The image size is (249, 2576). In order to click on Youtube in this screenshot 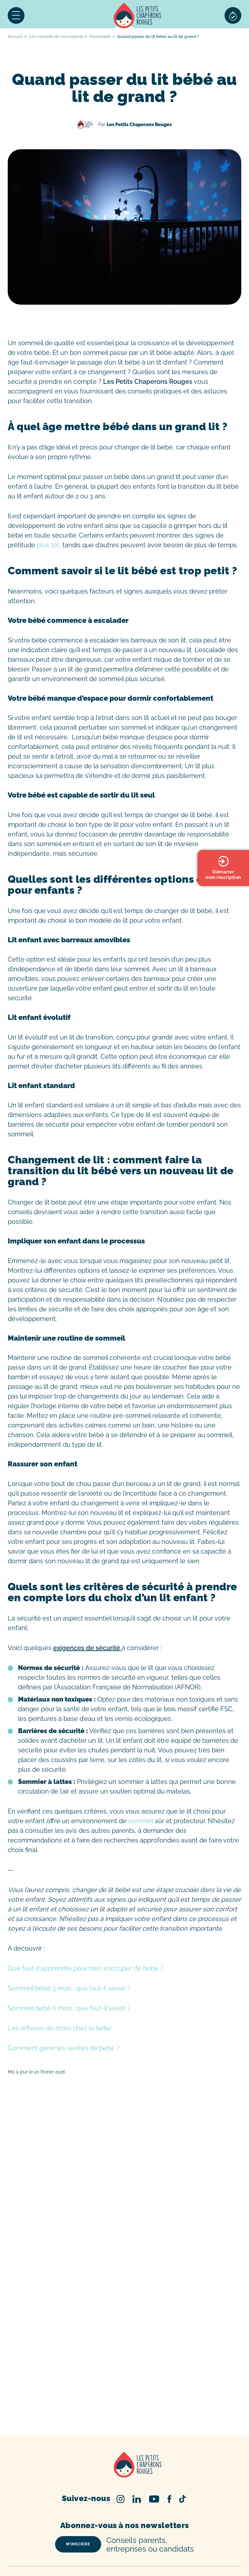, I will do `click(154, 2438)`.